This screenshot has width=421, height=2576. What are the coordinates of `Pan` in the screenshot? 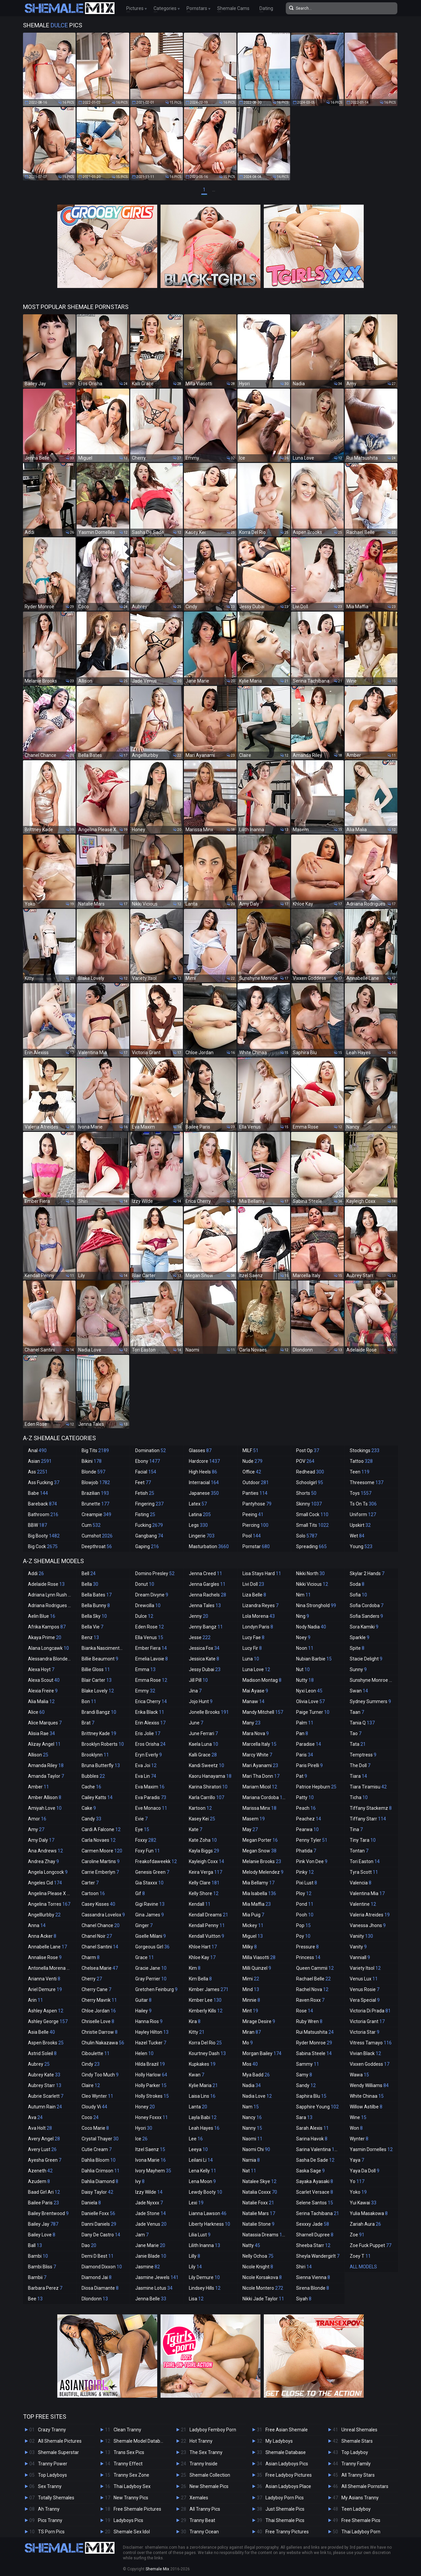 It's located at (302, 1733).